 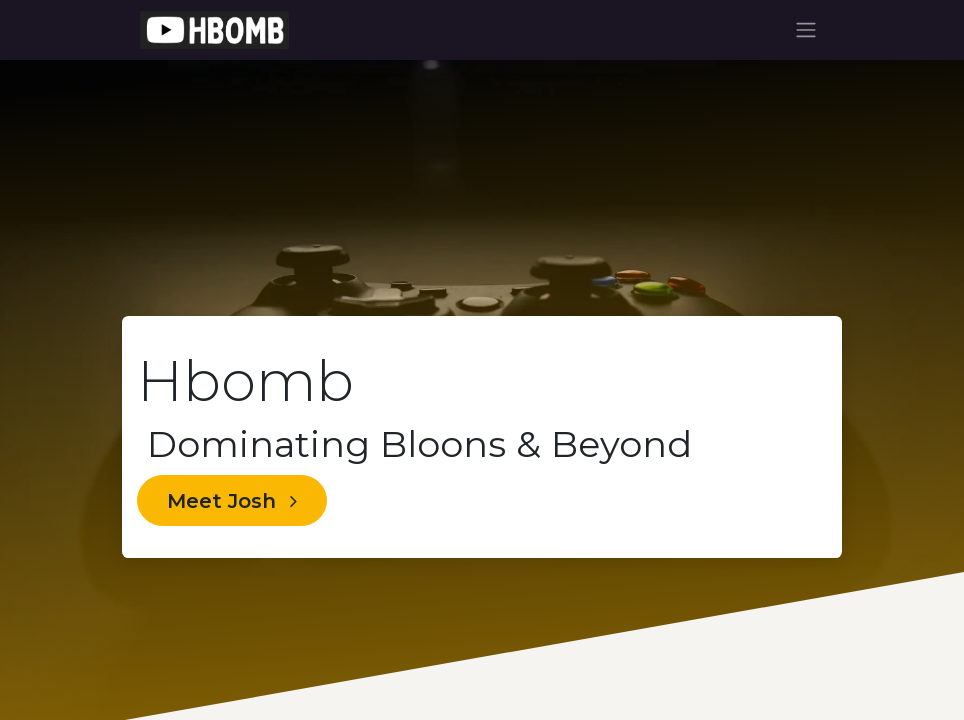 What do you see at coordinates (806, 30) in the screenshot?
I see `[Toggle navigation]` at bounding box center [806, 30].